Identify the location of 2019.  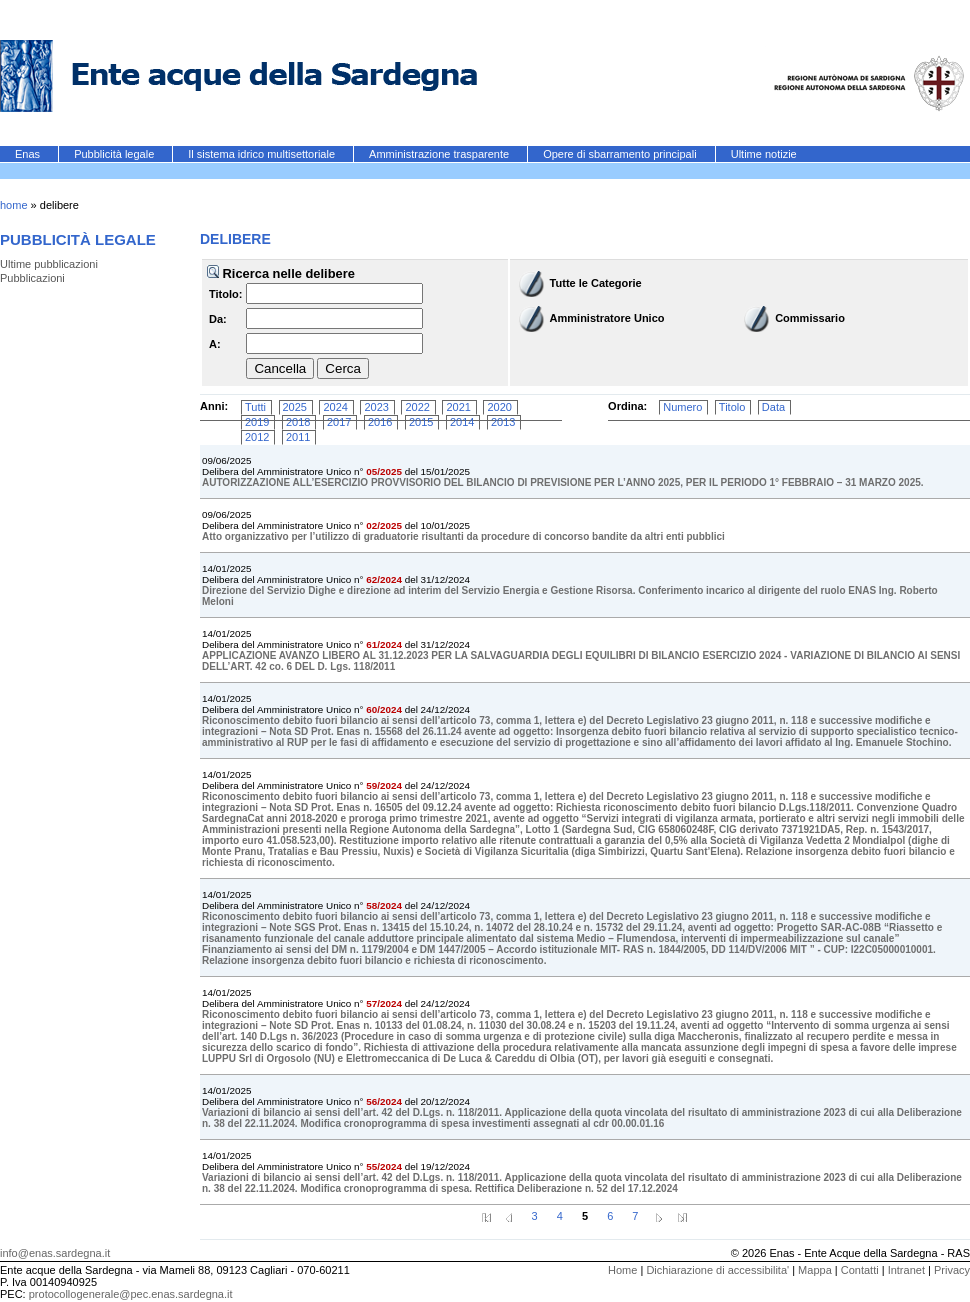
(257, 422).